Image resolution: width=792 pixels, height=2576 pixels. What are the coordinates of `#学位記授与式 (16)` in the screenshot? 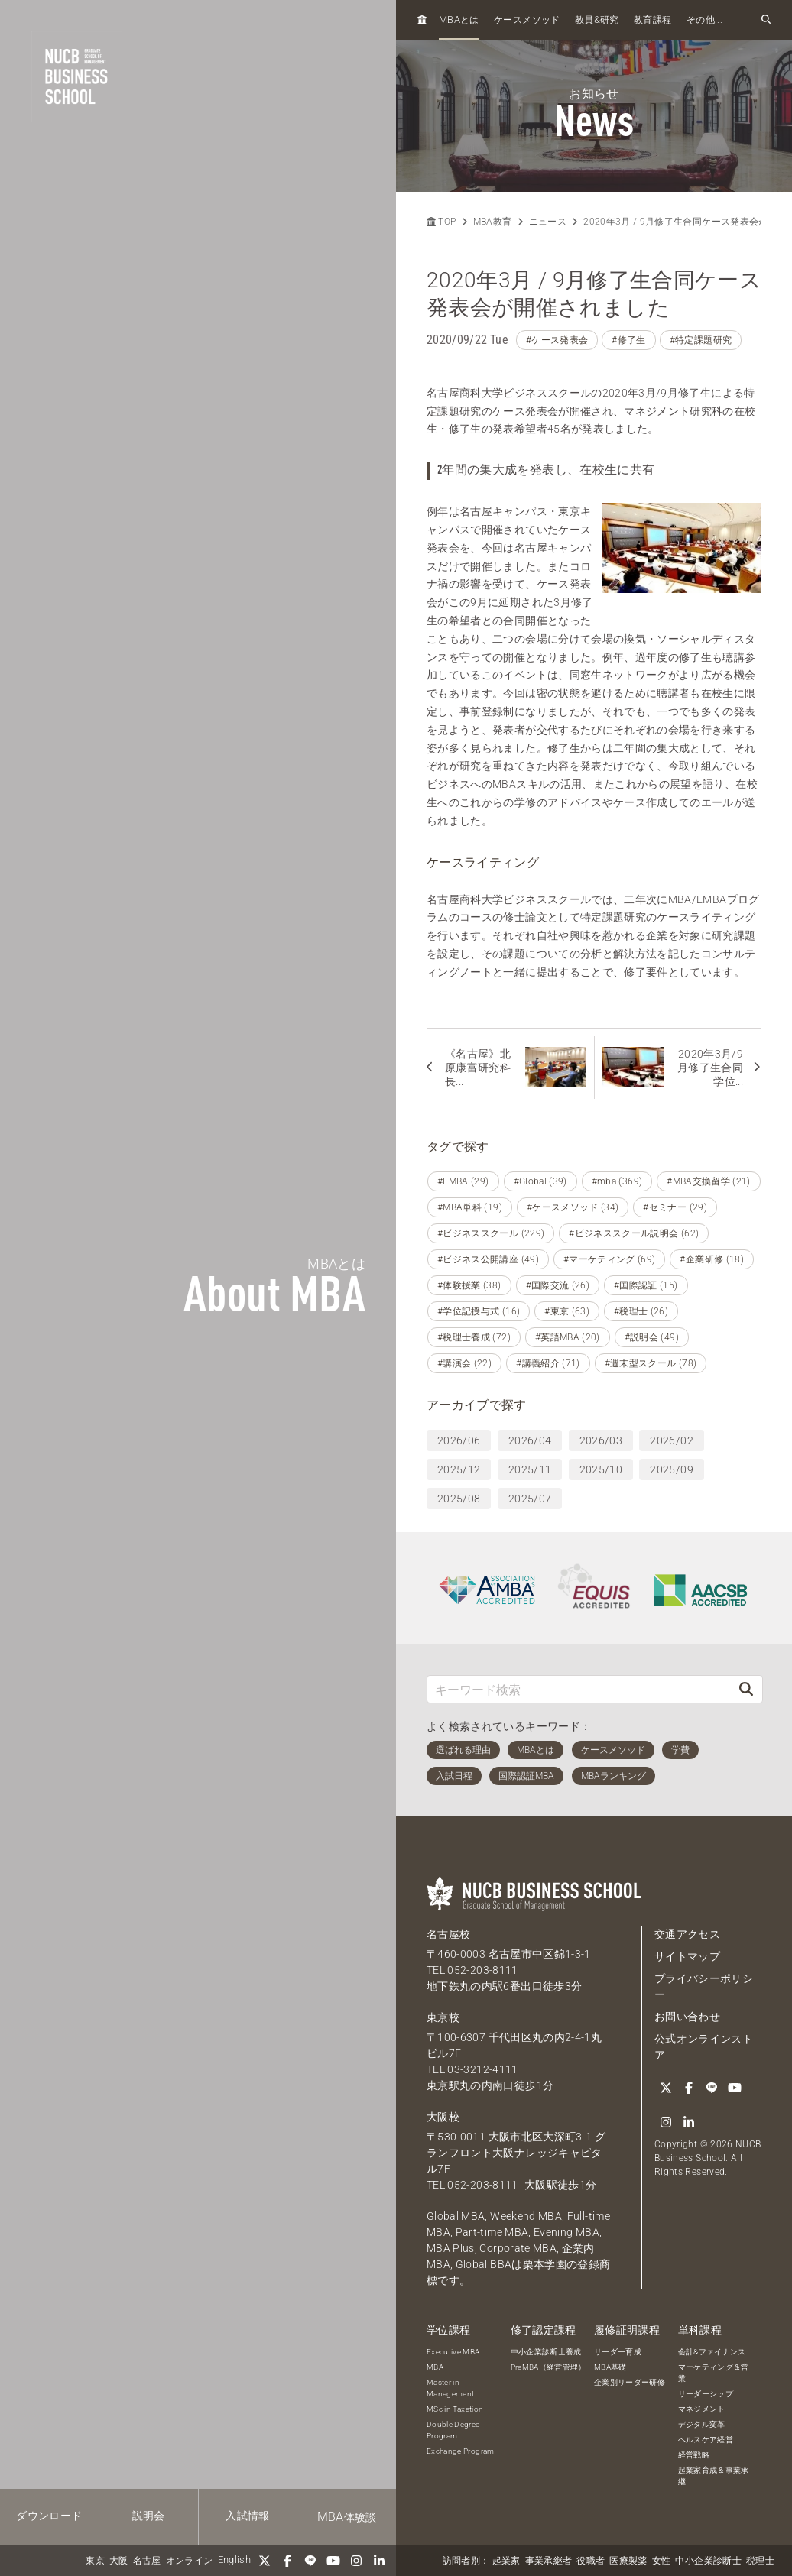 It's located at (478, 1311).